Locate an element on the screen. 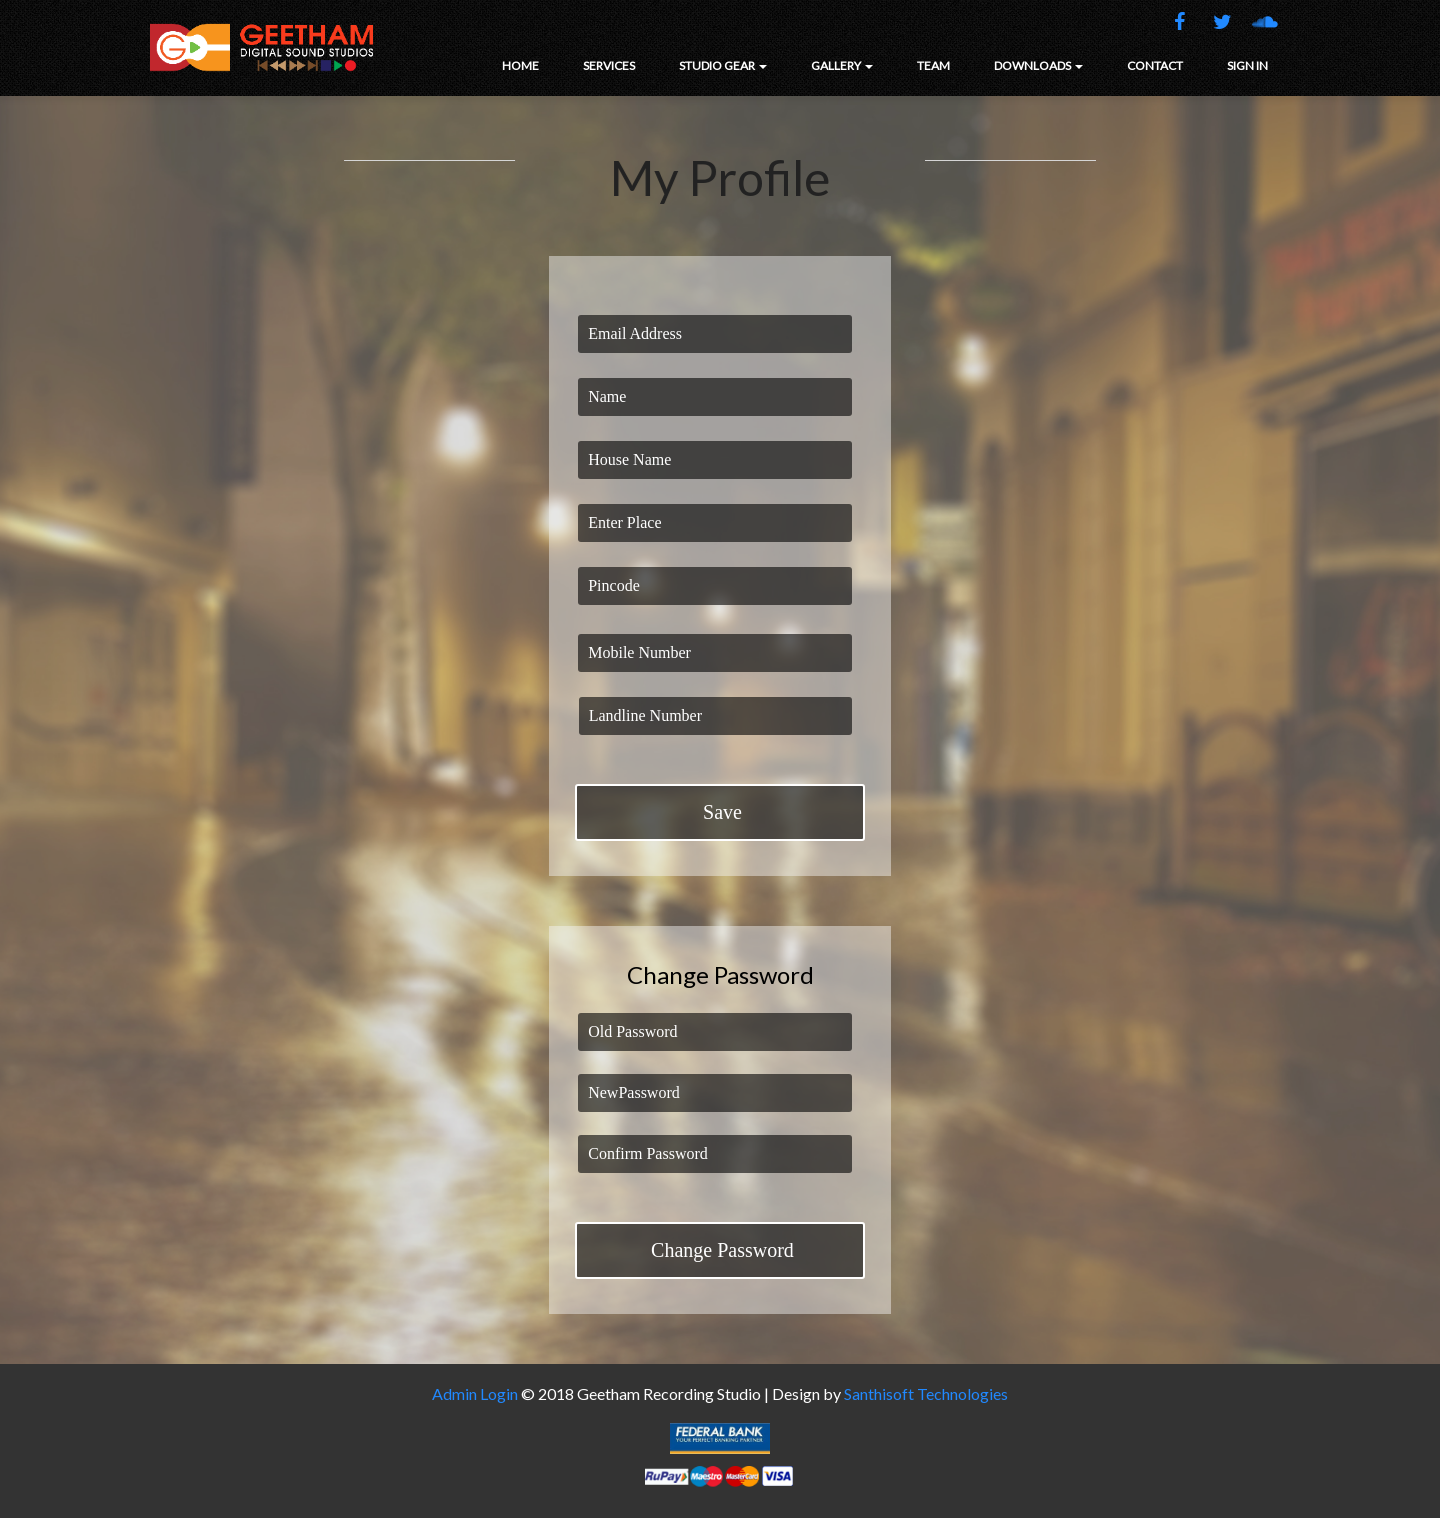 This screenshot has height=1518, width=1440. Santhisoft Technologies is located at coordinates (926, 1393).